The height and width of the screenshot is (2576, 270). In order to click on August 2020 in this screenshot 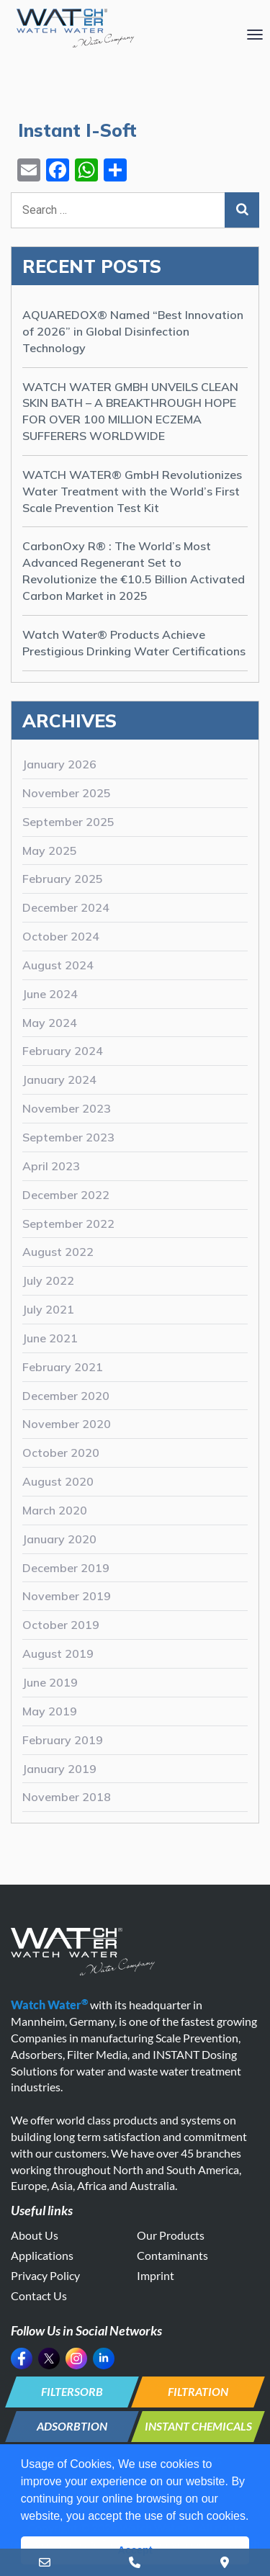, I will do `click(58, 1481)`.